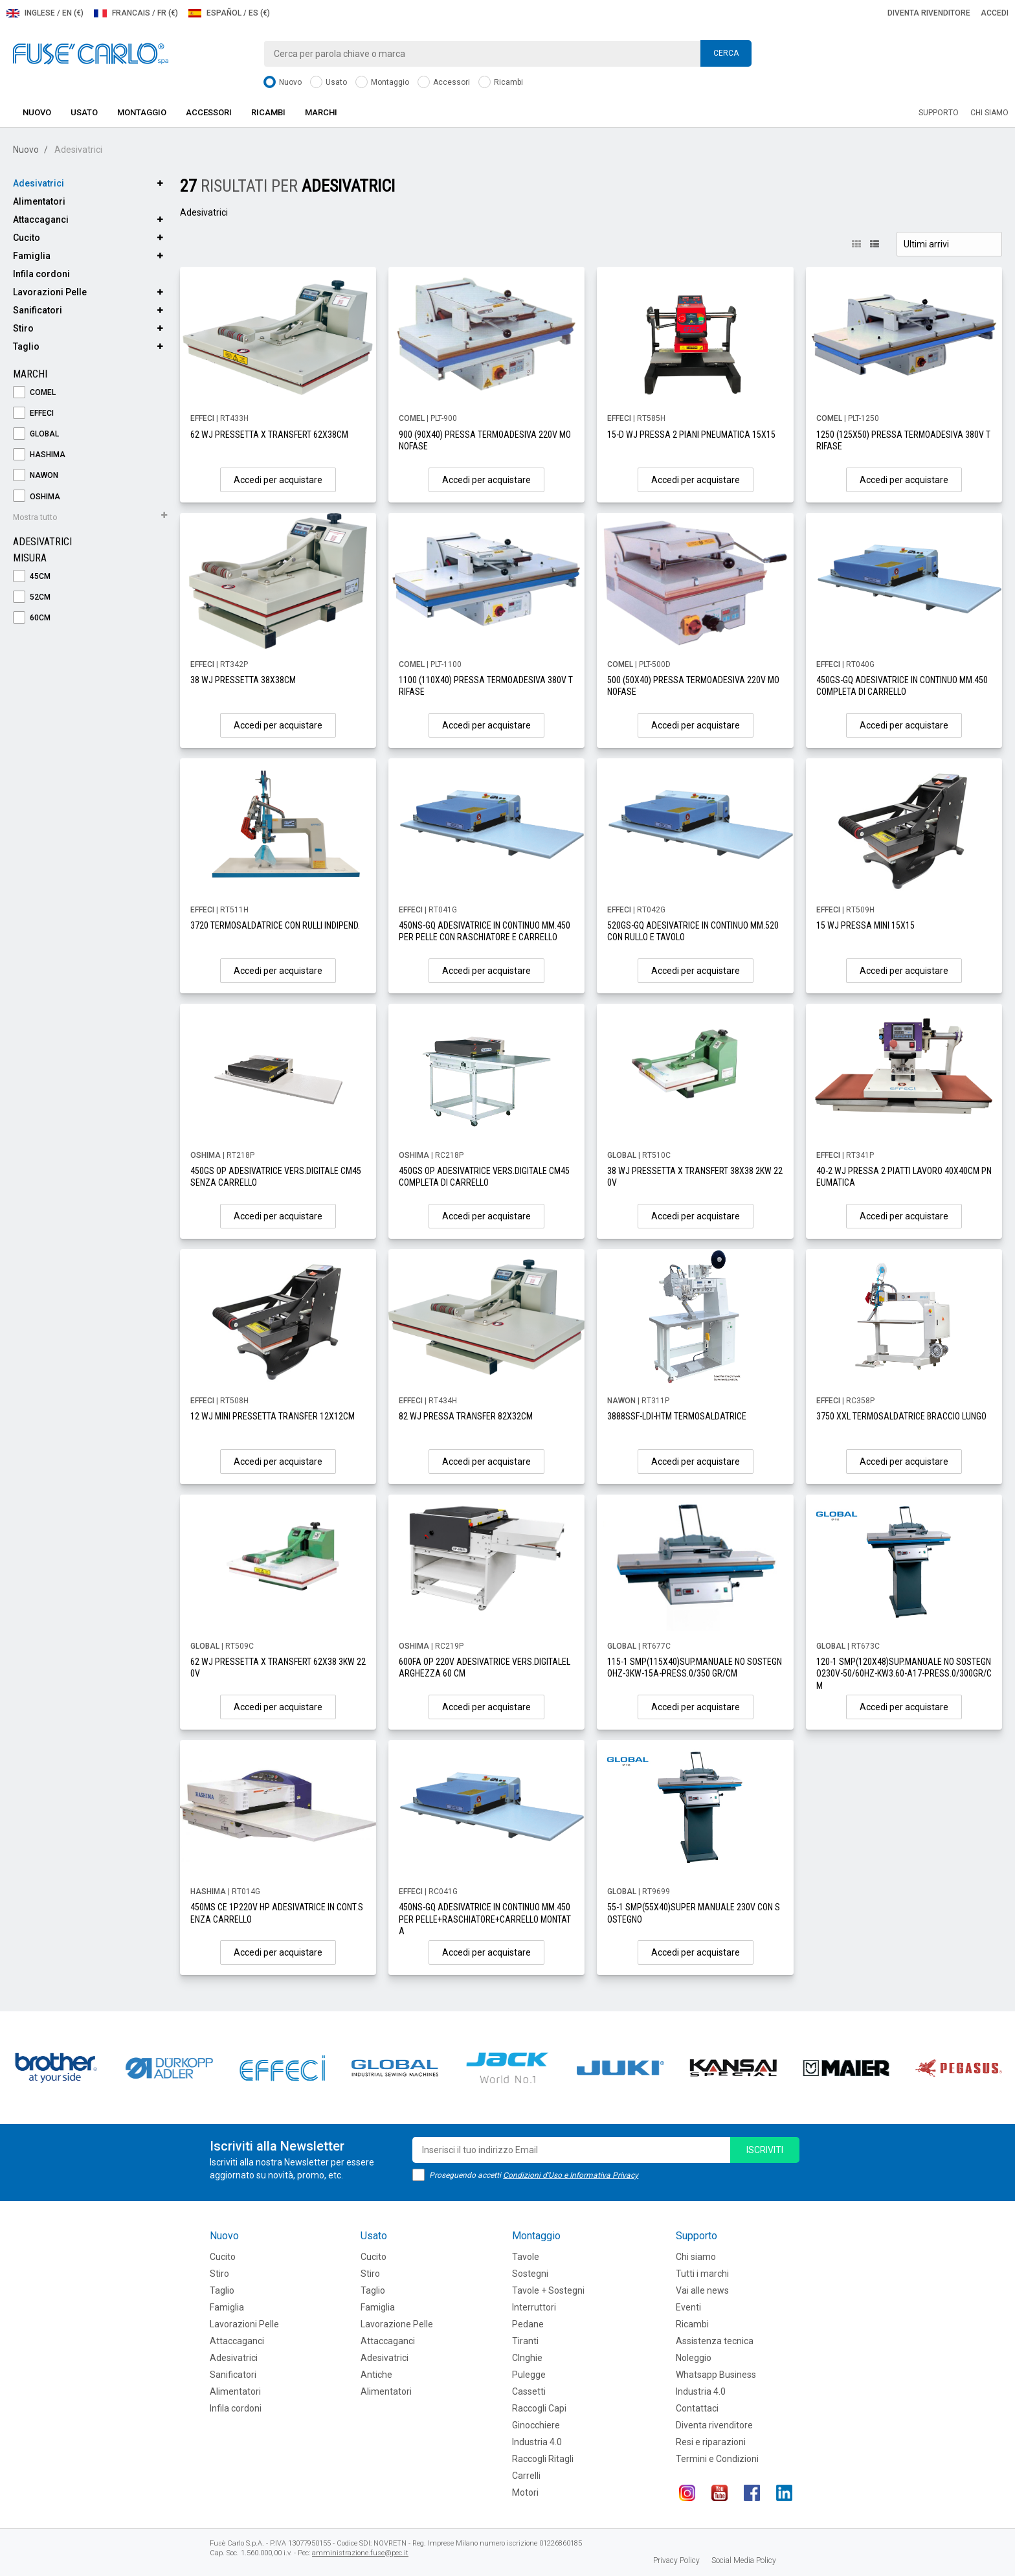  Describe the element at coordinates (23, 328) in the screenshot. I see `Stiro` at that location.